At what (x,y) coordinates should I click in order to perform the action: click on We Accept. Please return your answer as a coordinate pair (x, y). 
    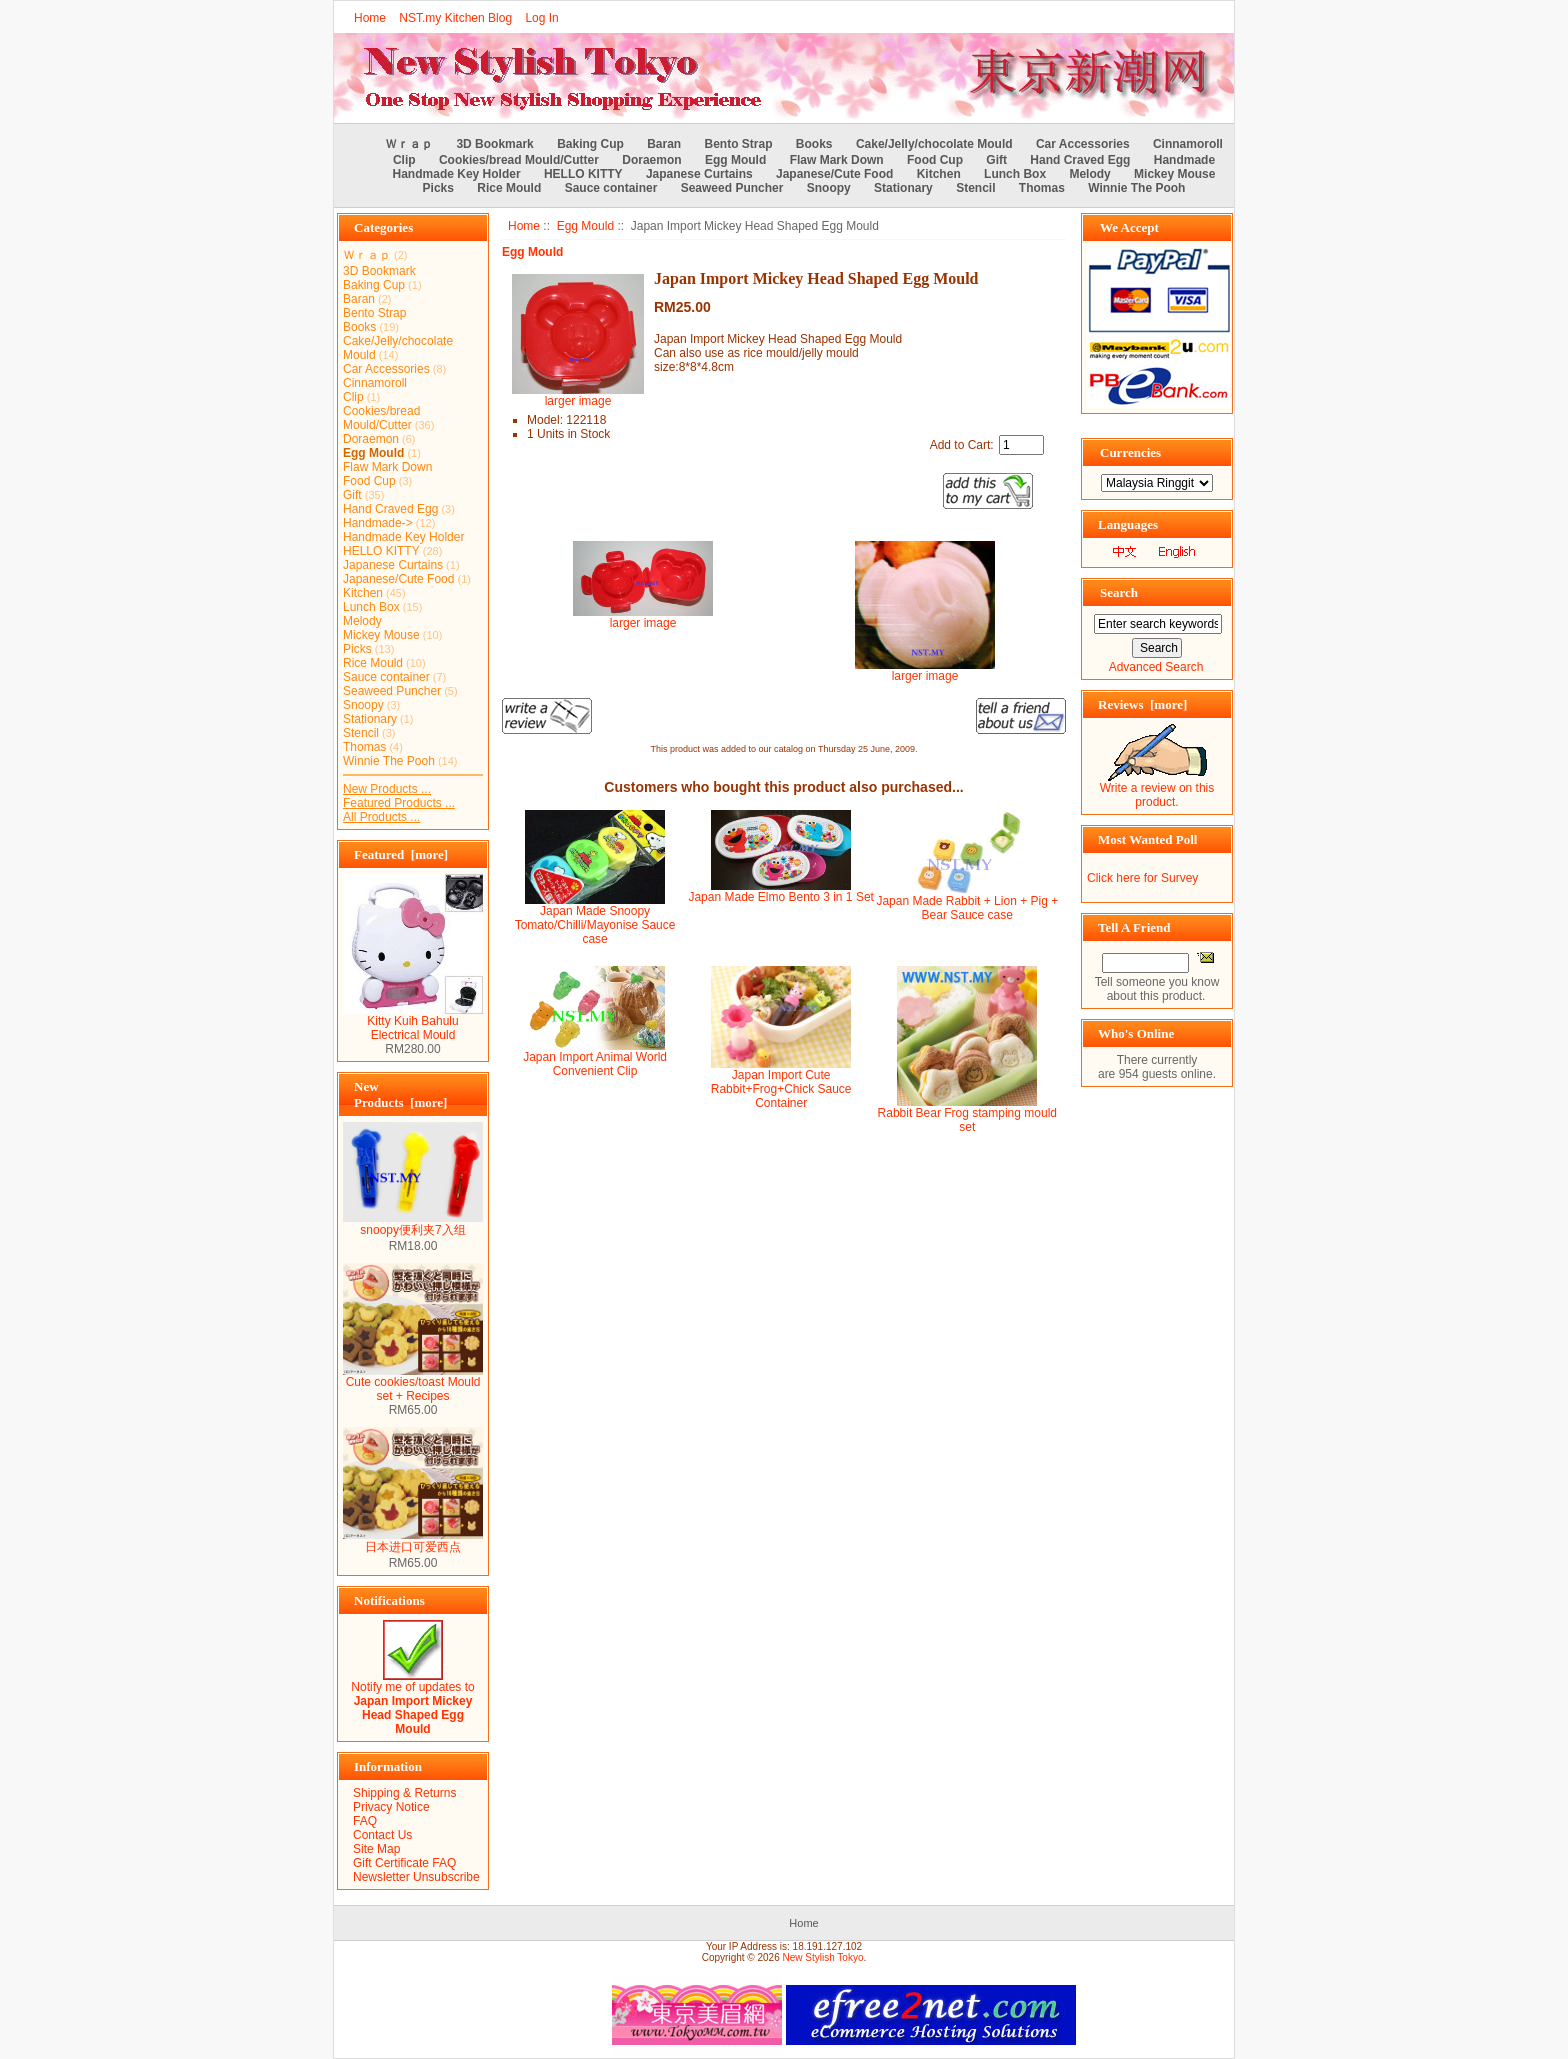
    Looking at the image, I should click on (1129, 227).